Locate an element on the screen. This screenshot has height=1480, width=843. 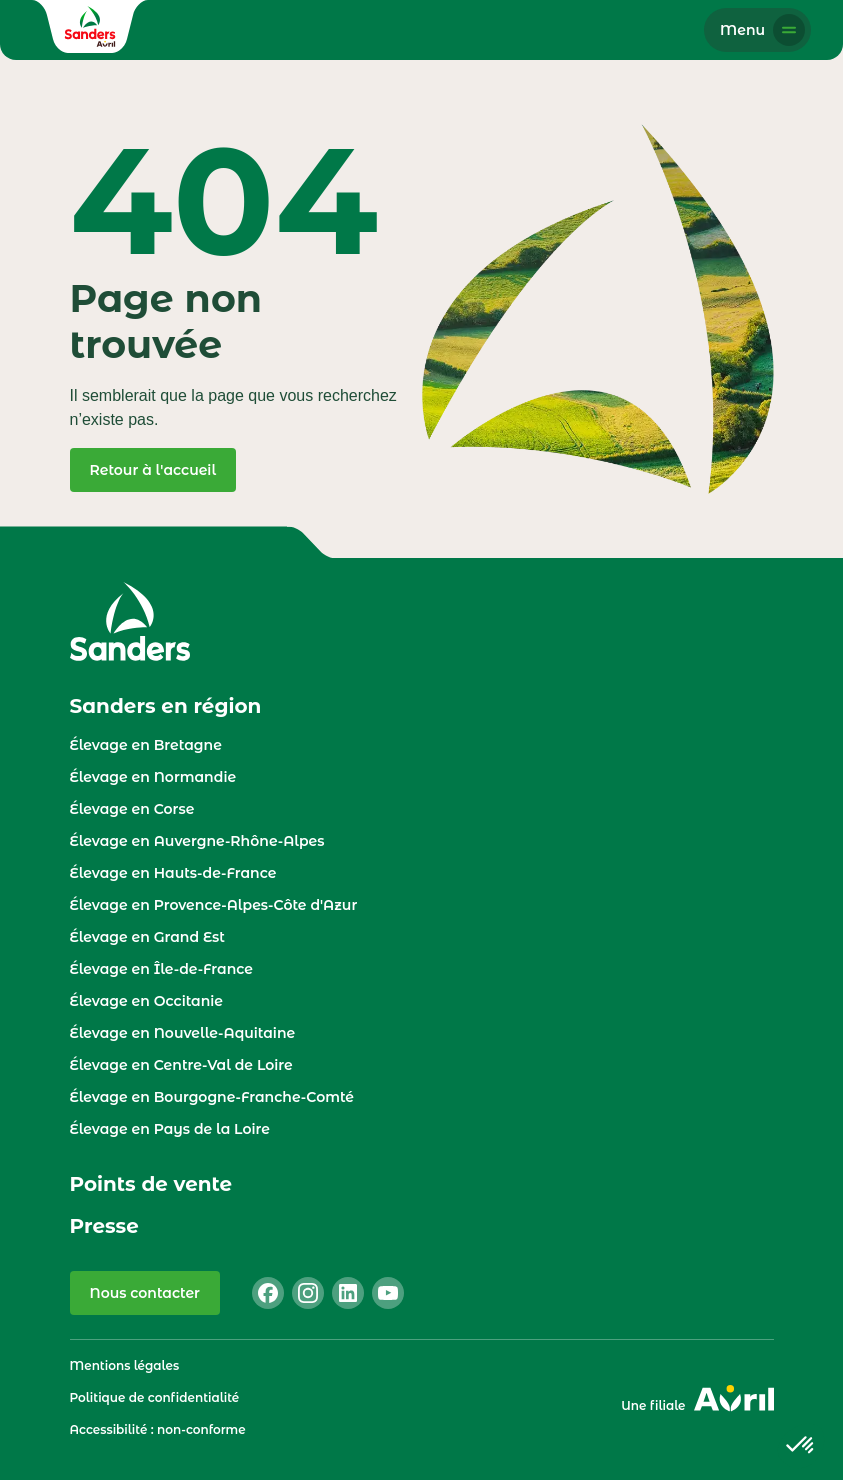
[facebook] is located at coordinates (268, 1293).